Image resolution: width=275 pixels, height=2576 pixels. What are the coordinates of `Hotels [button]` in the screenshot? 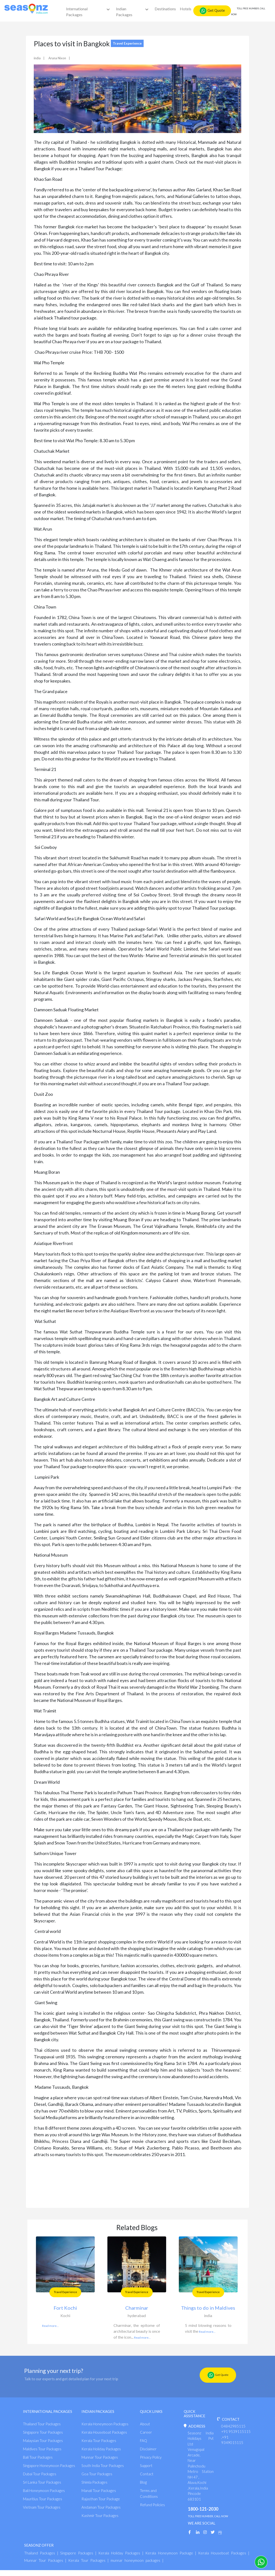 It's located at (185, 8).